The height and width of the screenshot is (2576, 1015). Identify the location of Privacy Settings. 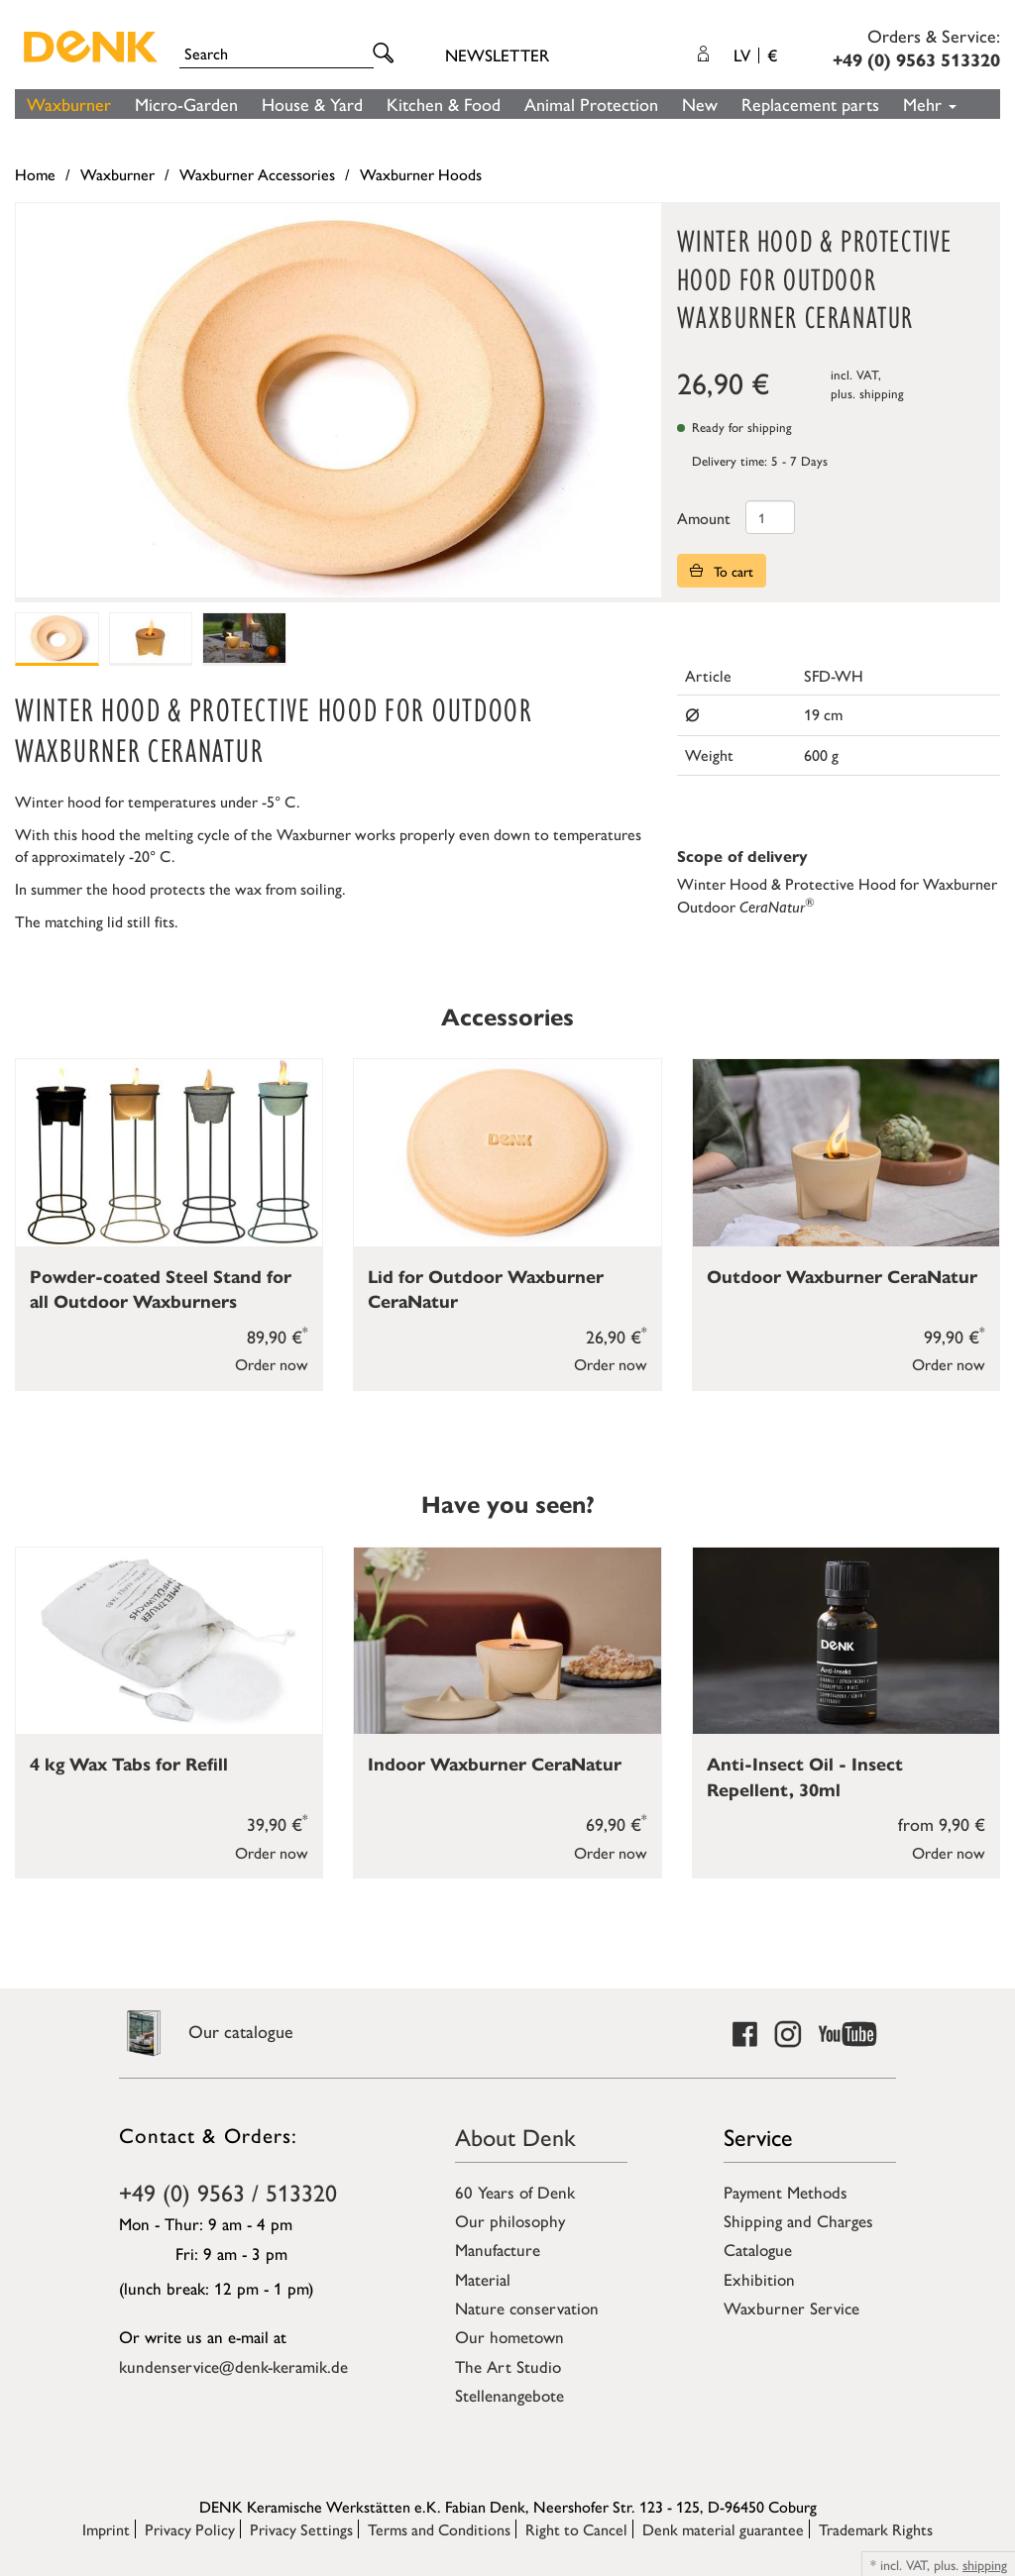
(301, 2529).